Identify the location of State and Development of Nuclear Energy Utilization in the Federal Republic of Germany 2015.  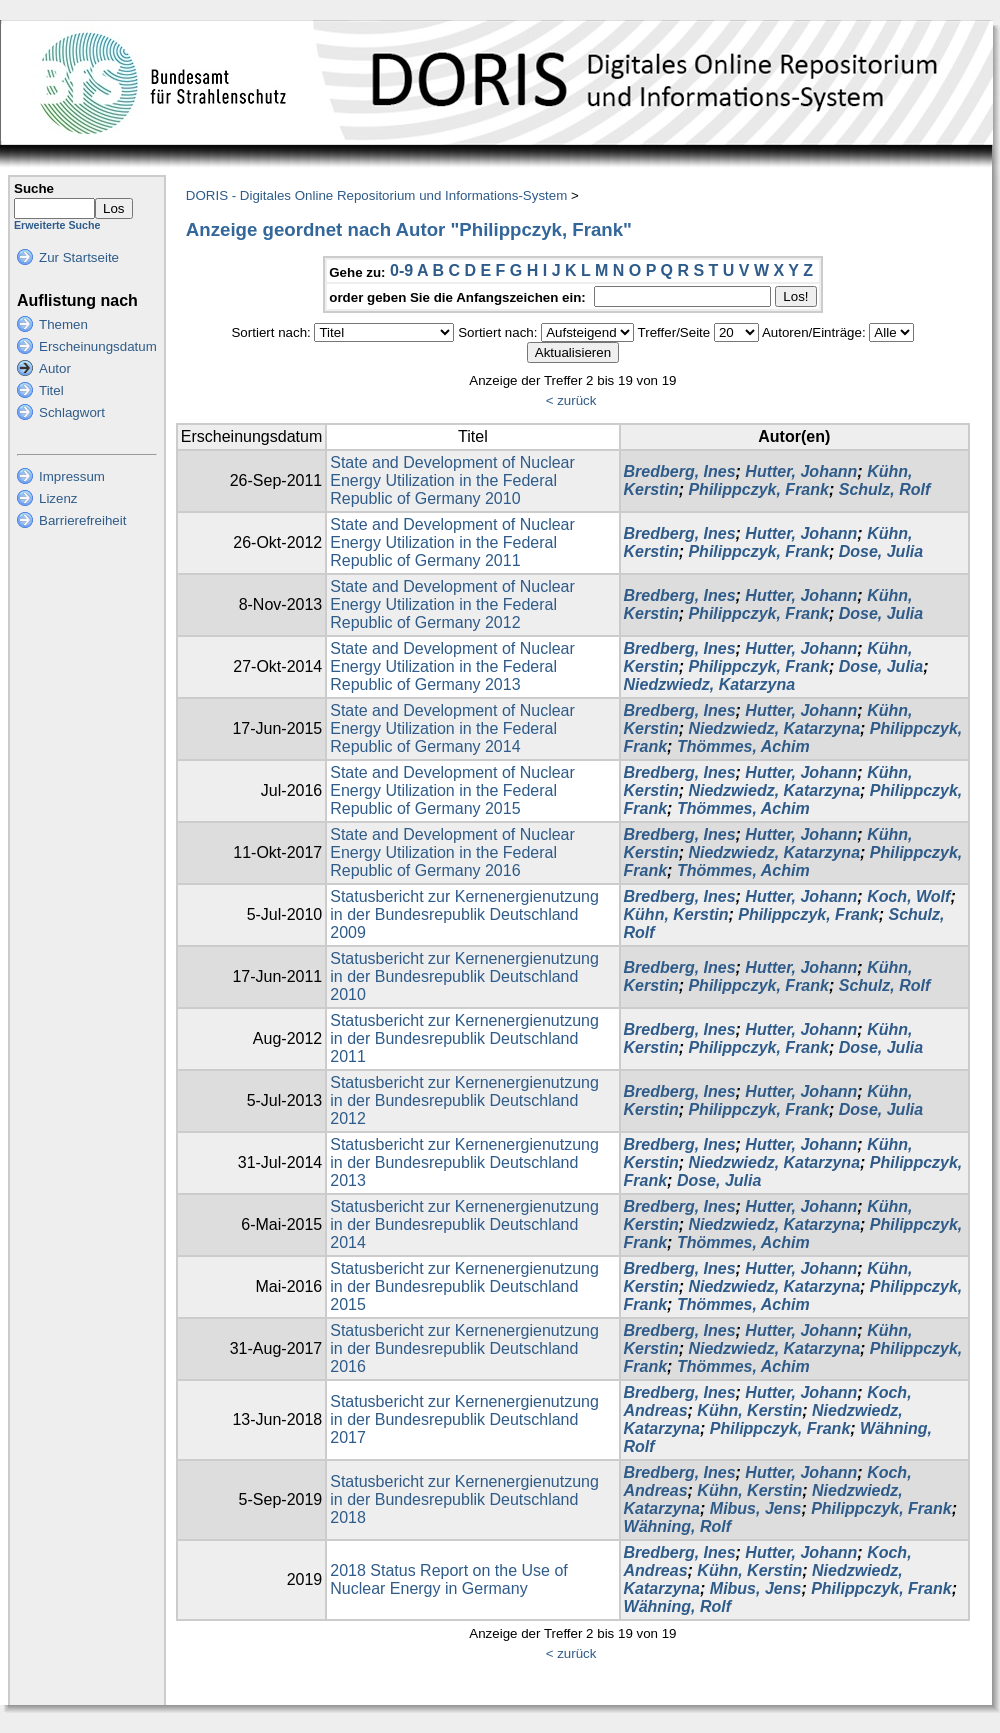
(452, 790).